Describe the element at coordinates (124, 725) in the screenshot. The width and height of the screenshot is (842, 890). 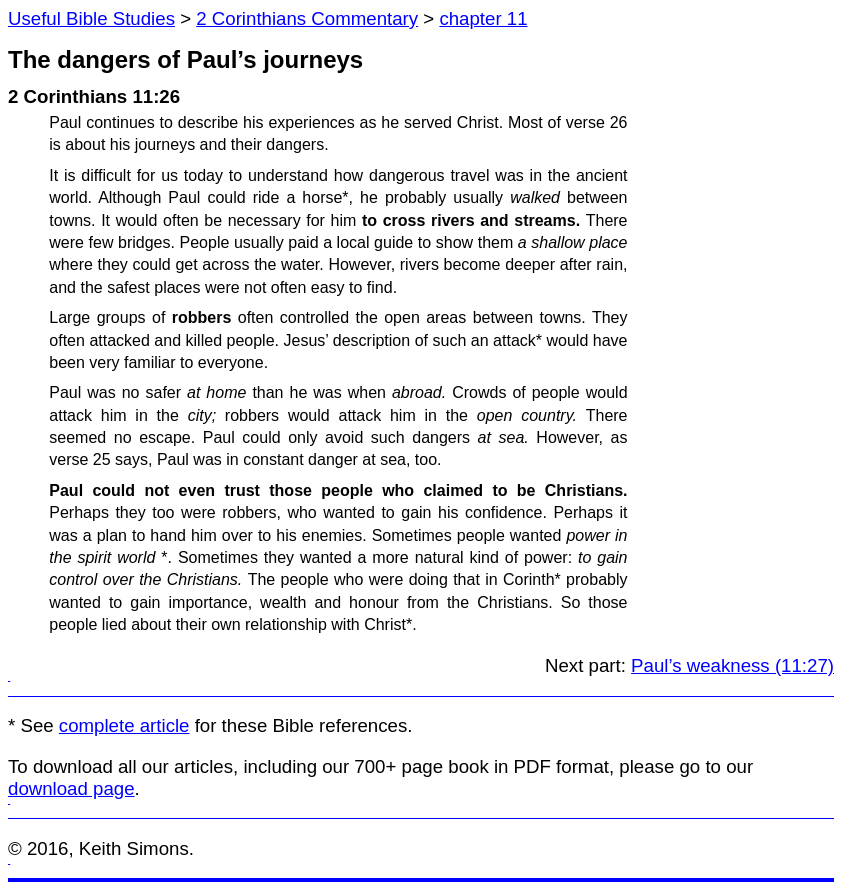
I see `complete article` at that location.